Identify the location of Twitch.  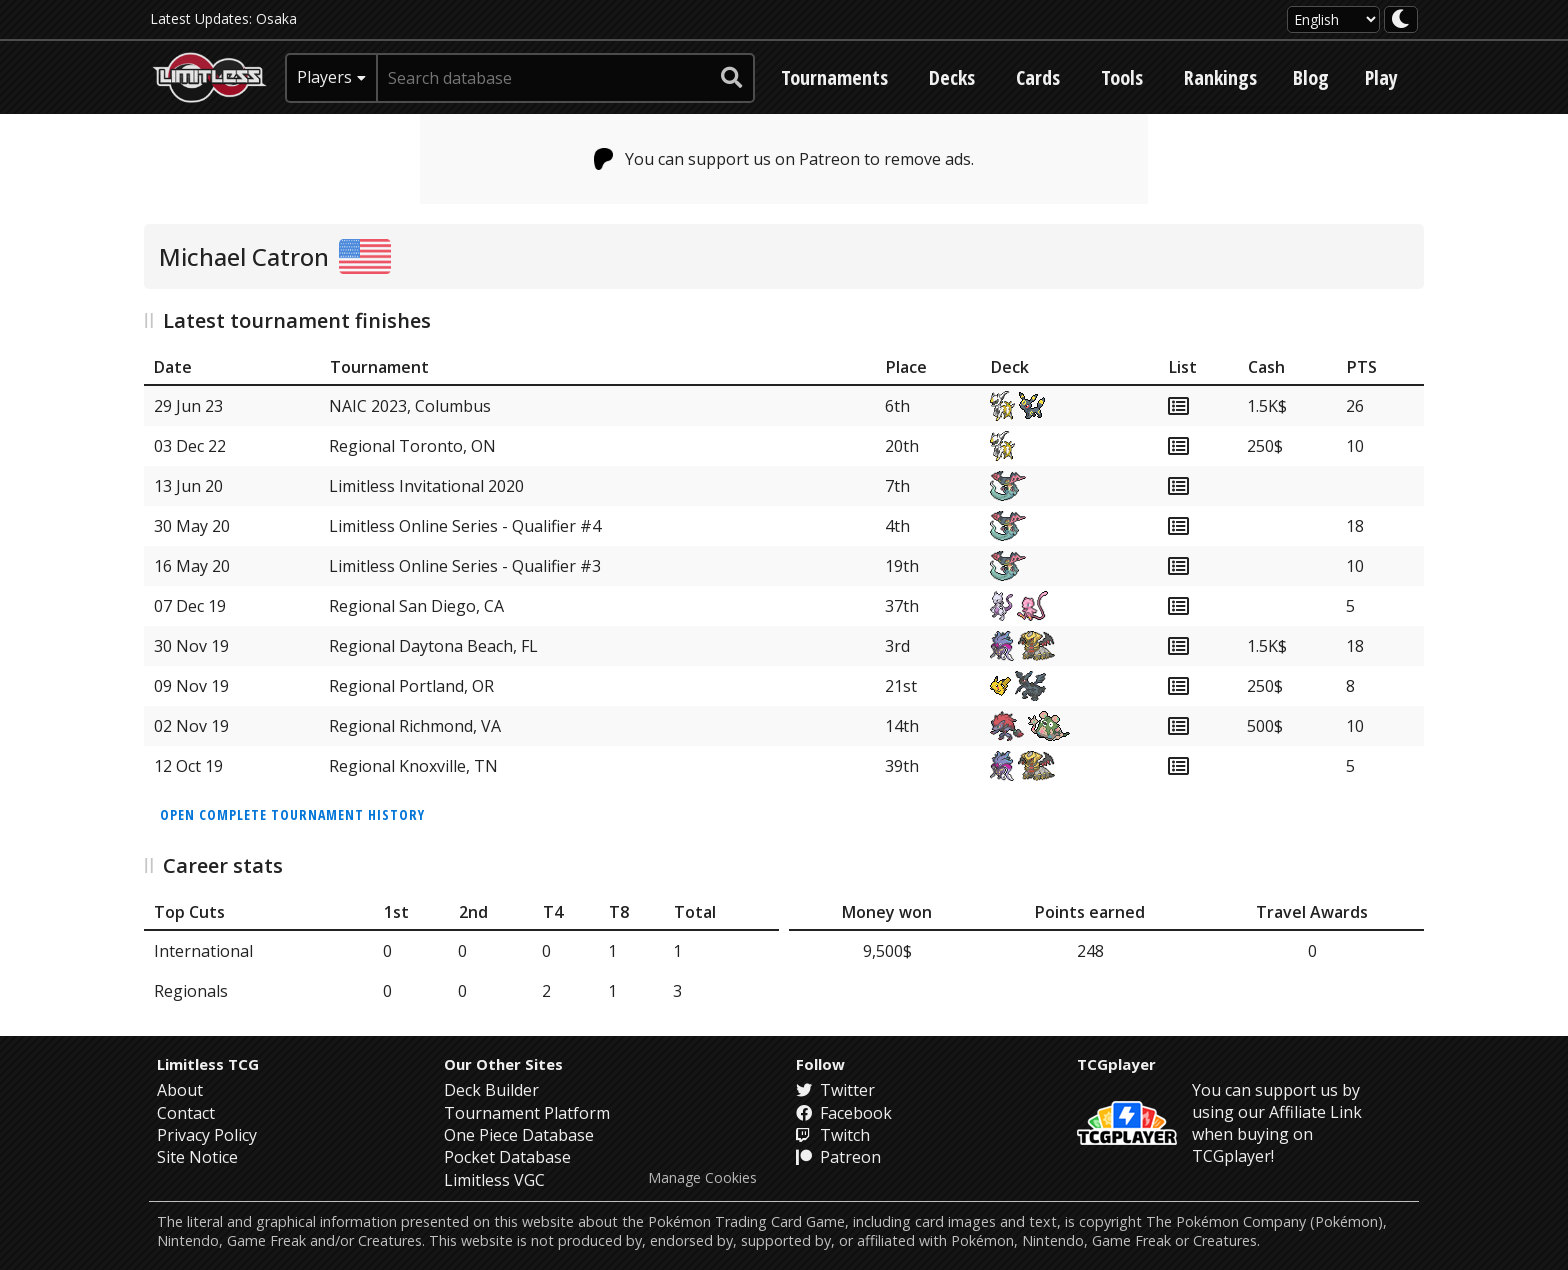
(833, 1135).